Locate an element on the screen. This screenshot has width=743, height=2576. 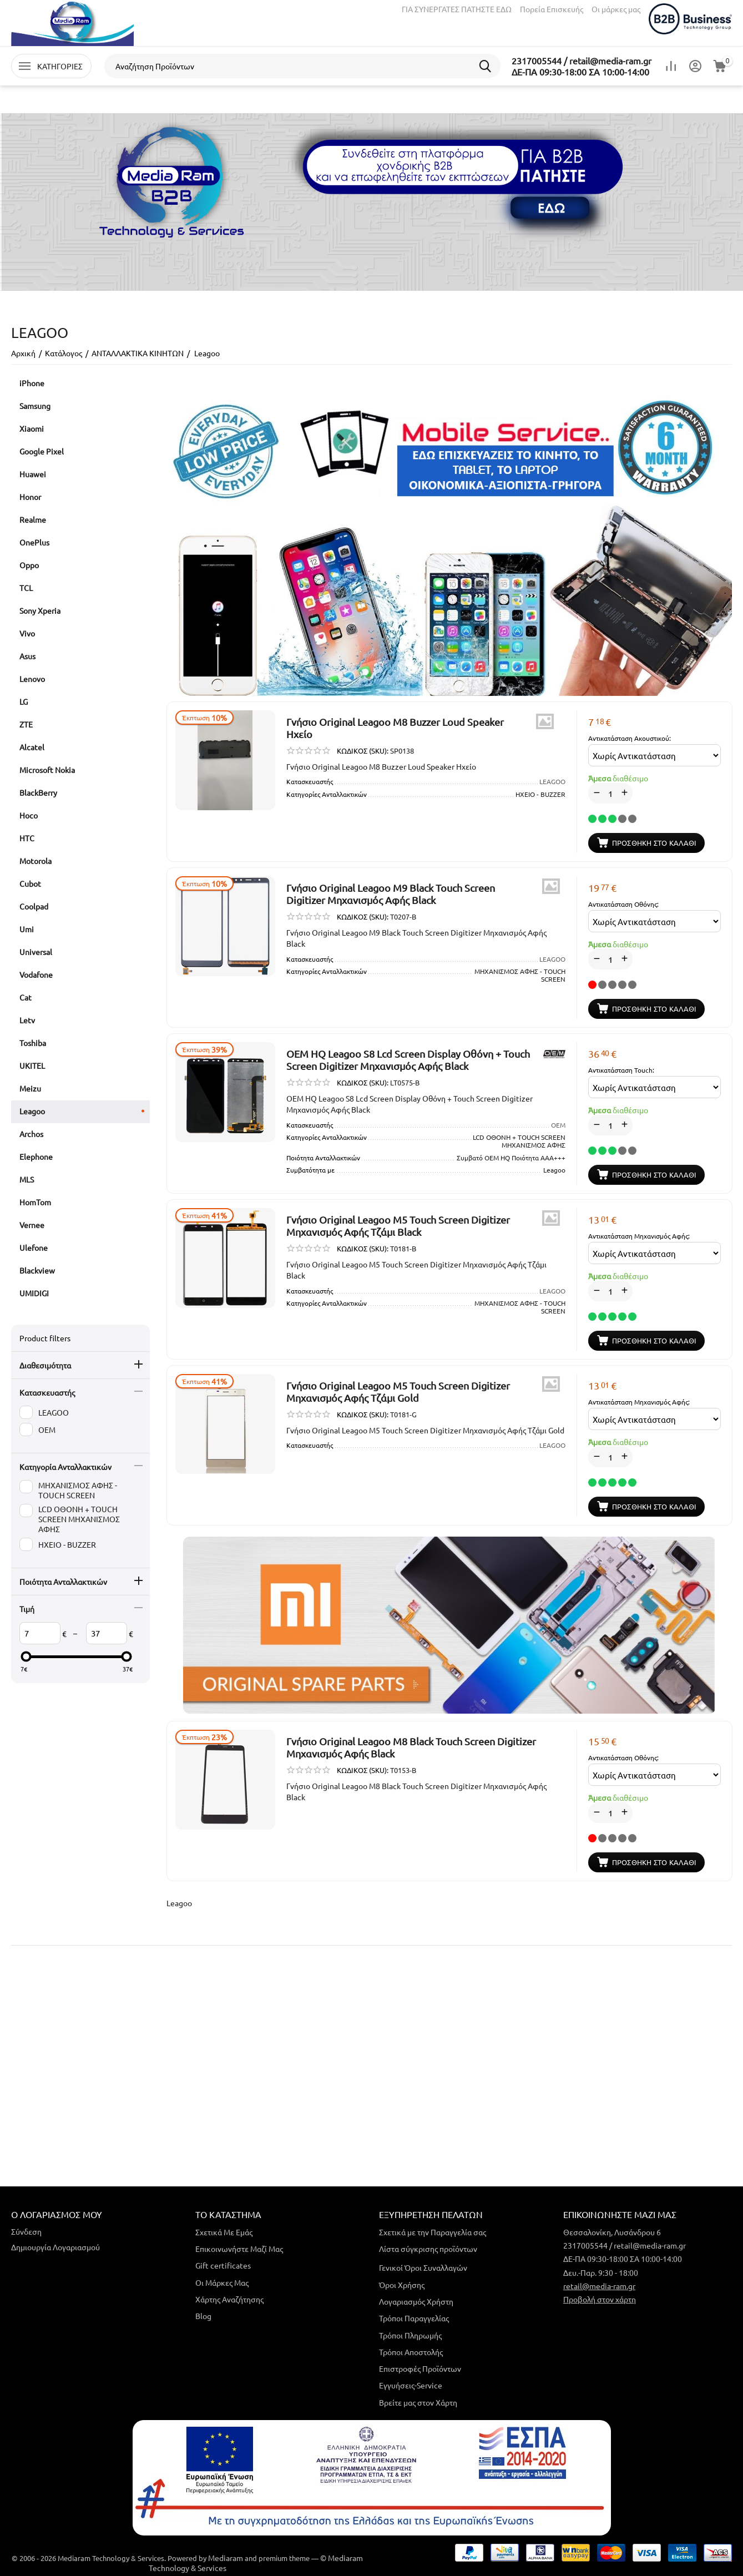
Χάρτης Αναζήτησης is located at coordinates (229, 2299).